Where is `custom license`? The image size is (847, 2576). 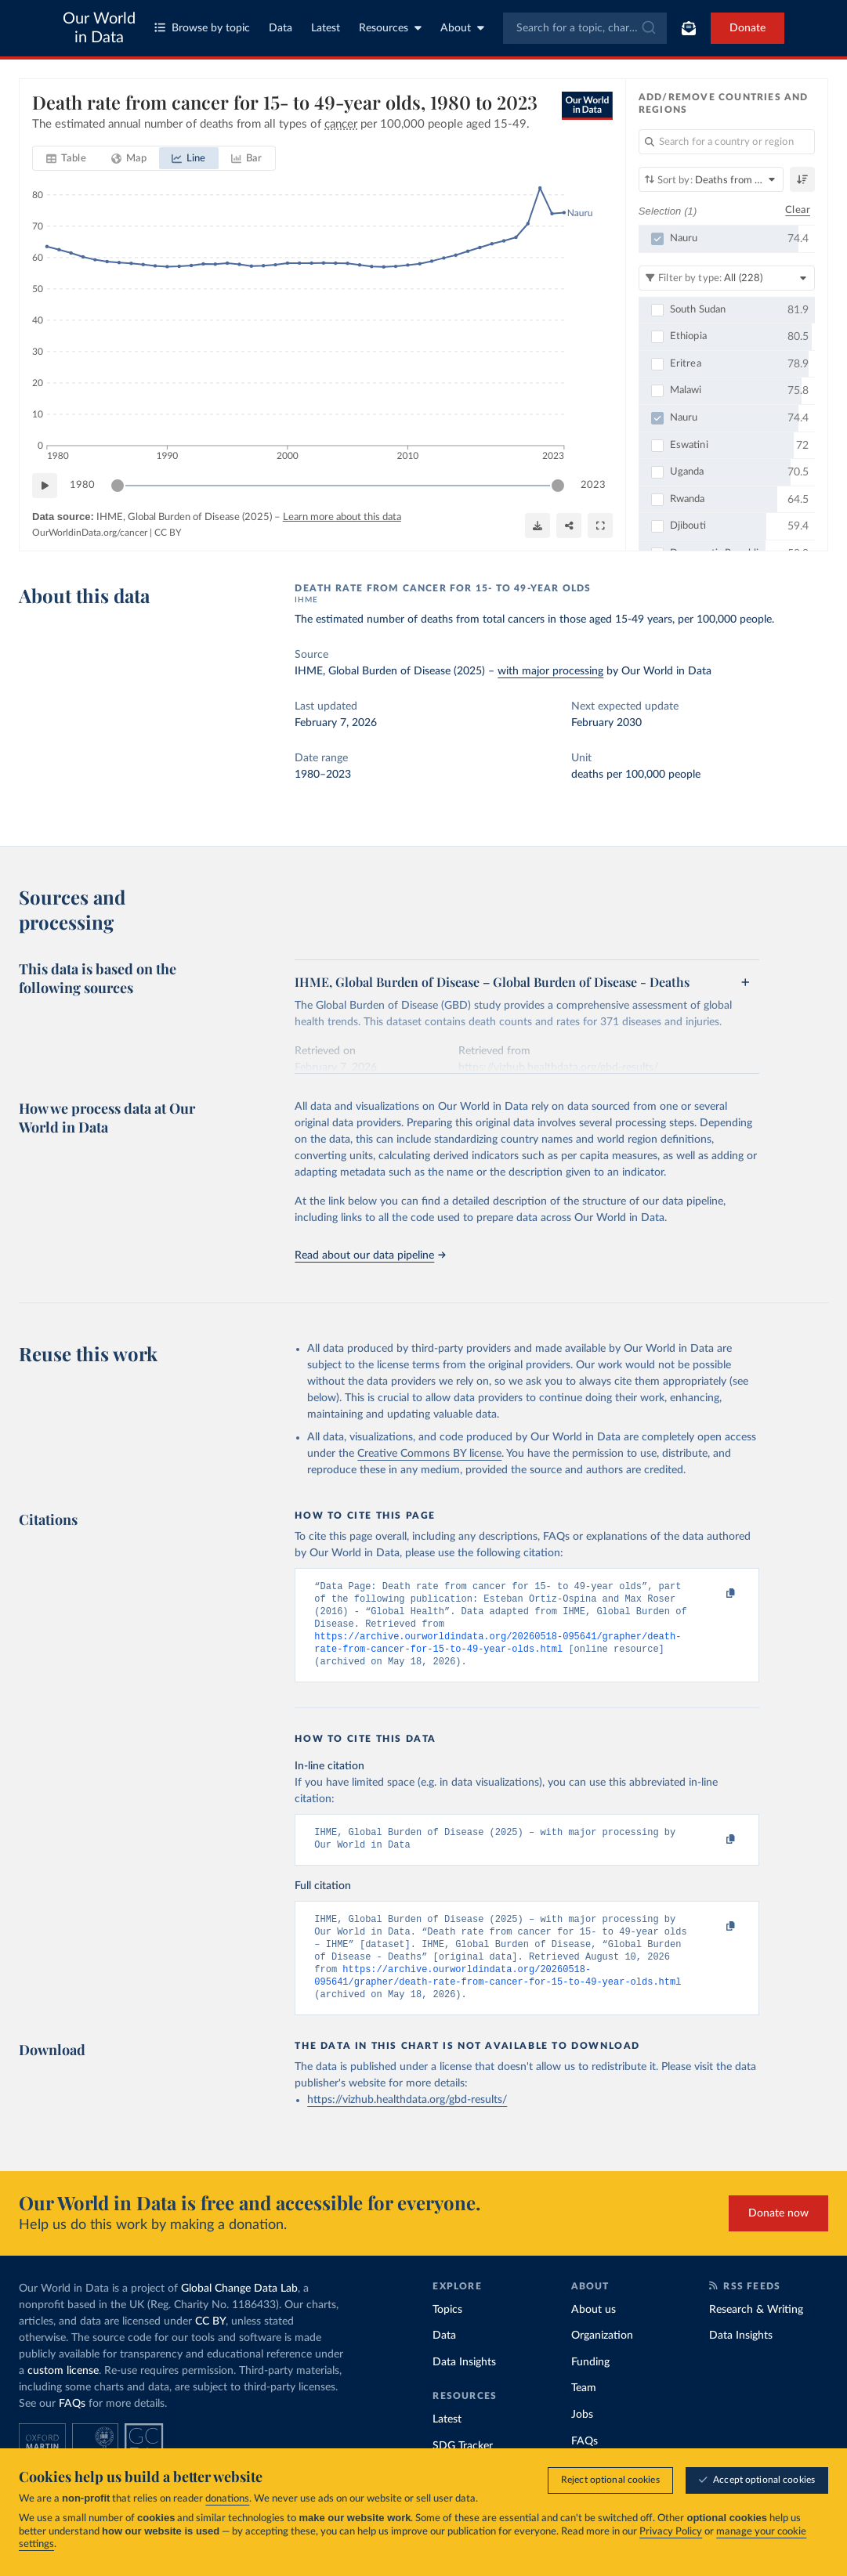
custom license is located at coordinates (63, 2395).